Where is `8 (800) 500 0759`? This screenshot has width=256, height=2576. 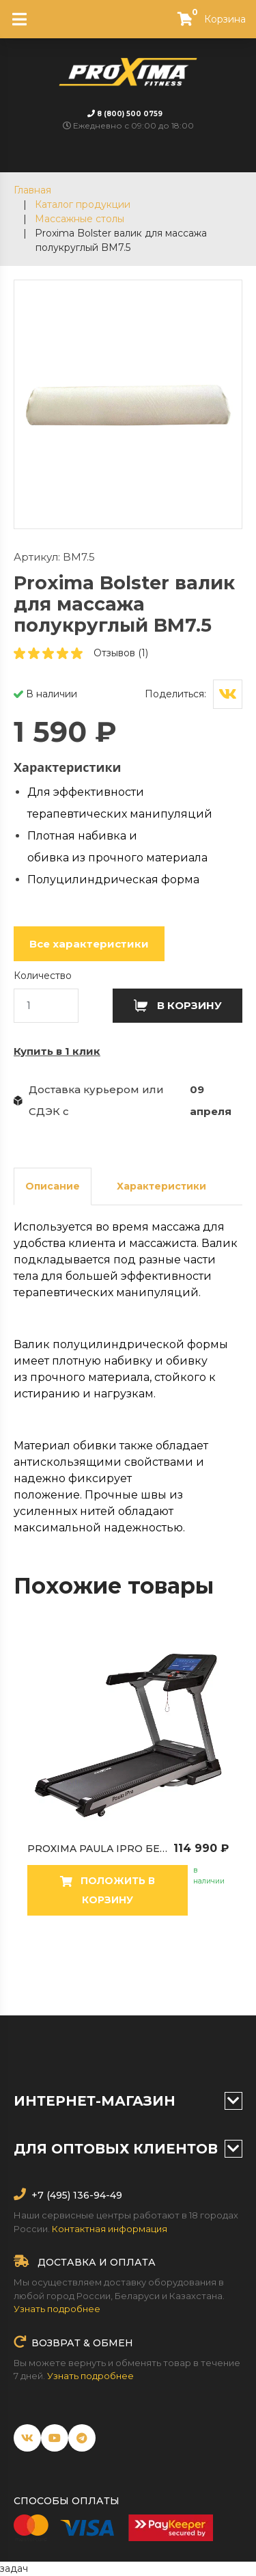 8 (800) 500 0759 is located at coordinates (129, 113).